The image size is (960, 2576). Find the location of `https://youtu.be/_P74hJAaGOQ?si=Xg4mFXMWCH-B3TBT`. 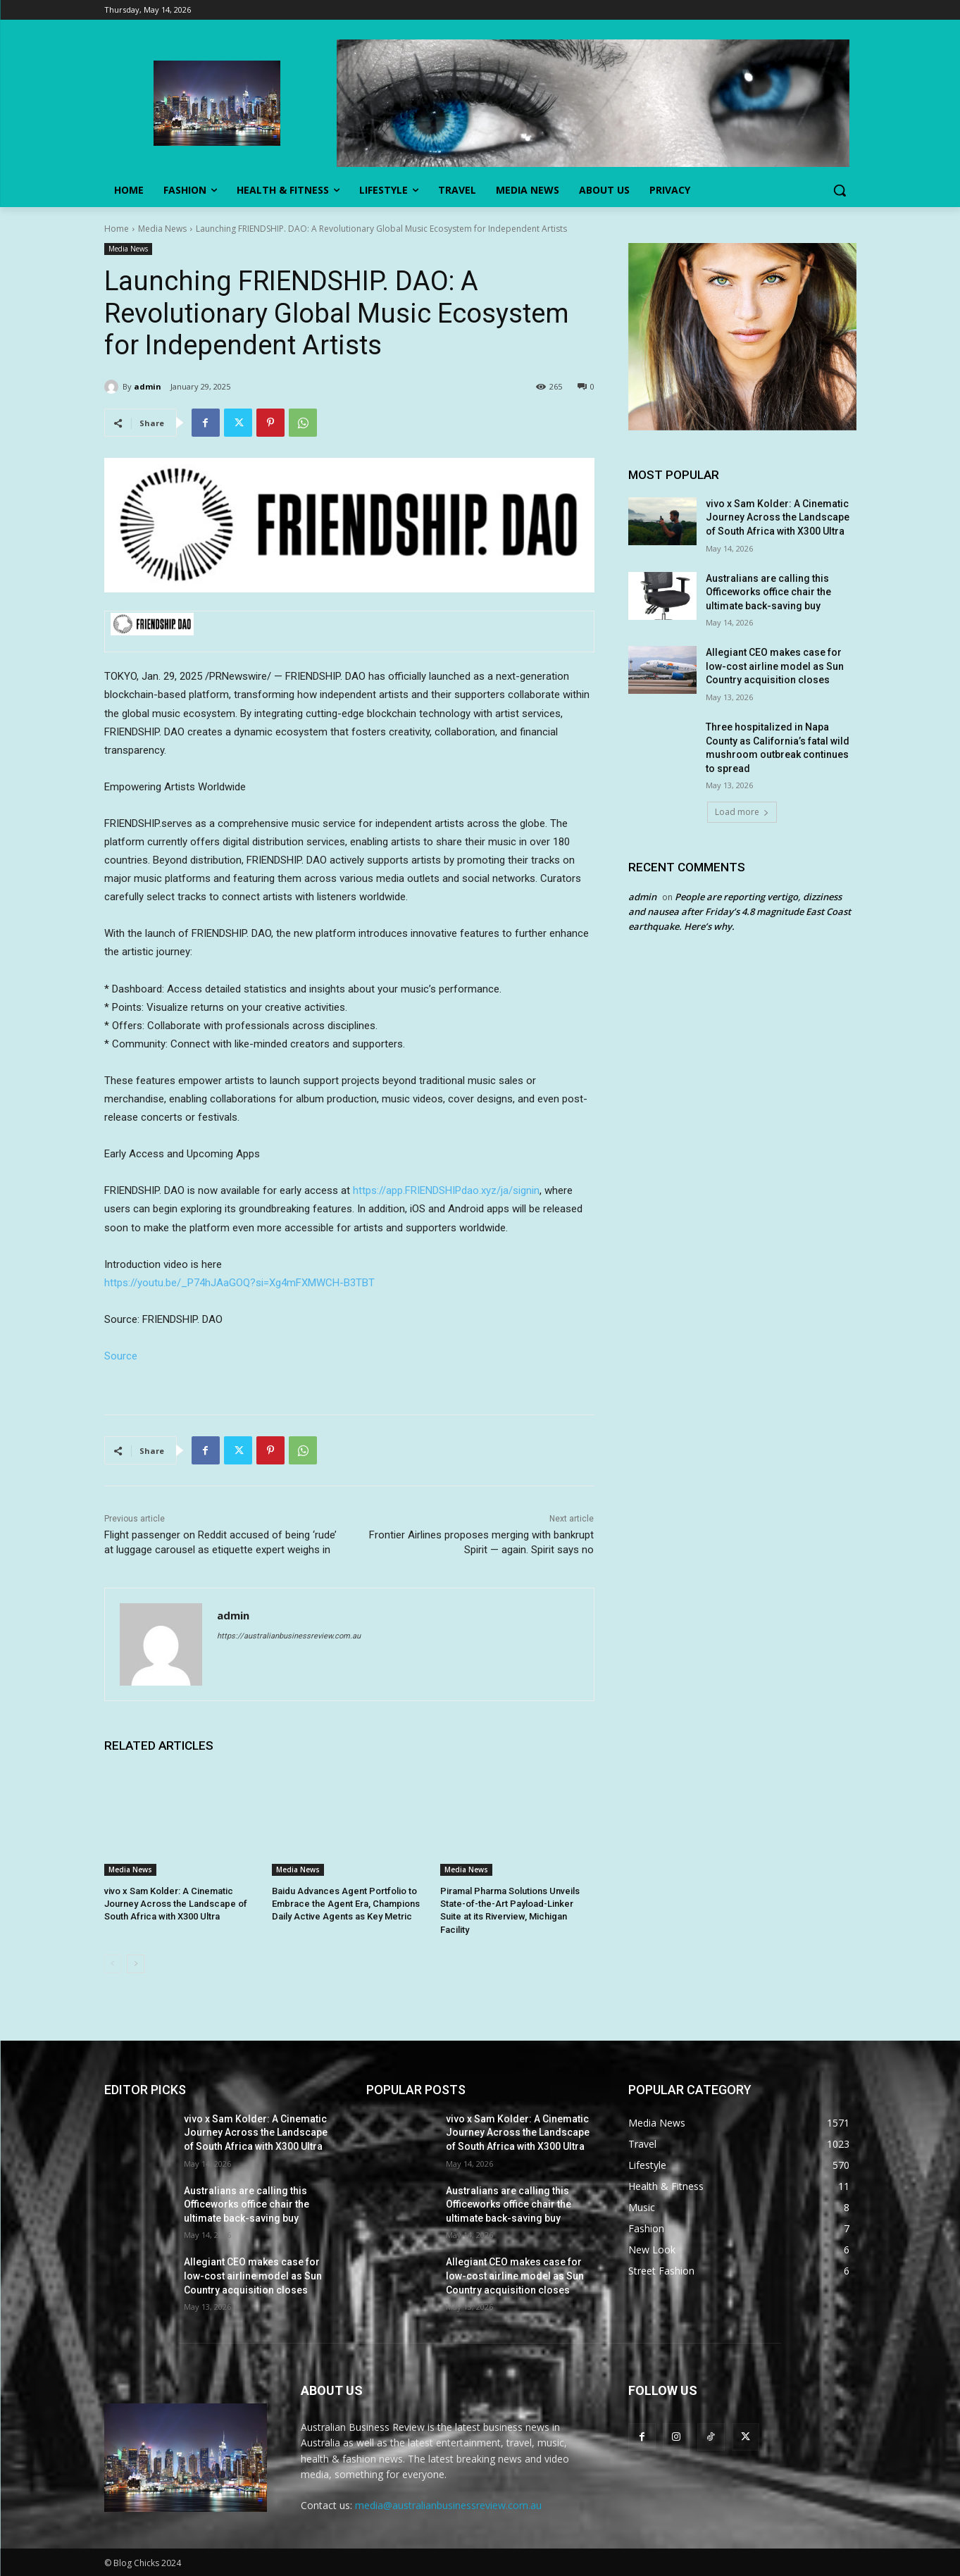

https://youtu.be/_P74hJAaGOQ?si=Xg4mFXMWCH-B3TBT is located at coordinates (239, 1282).